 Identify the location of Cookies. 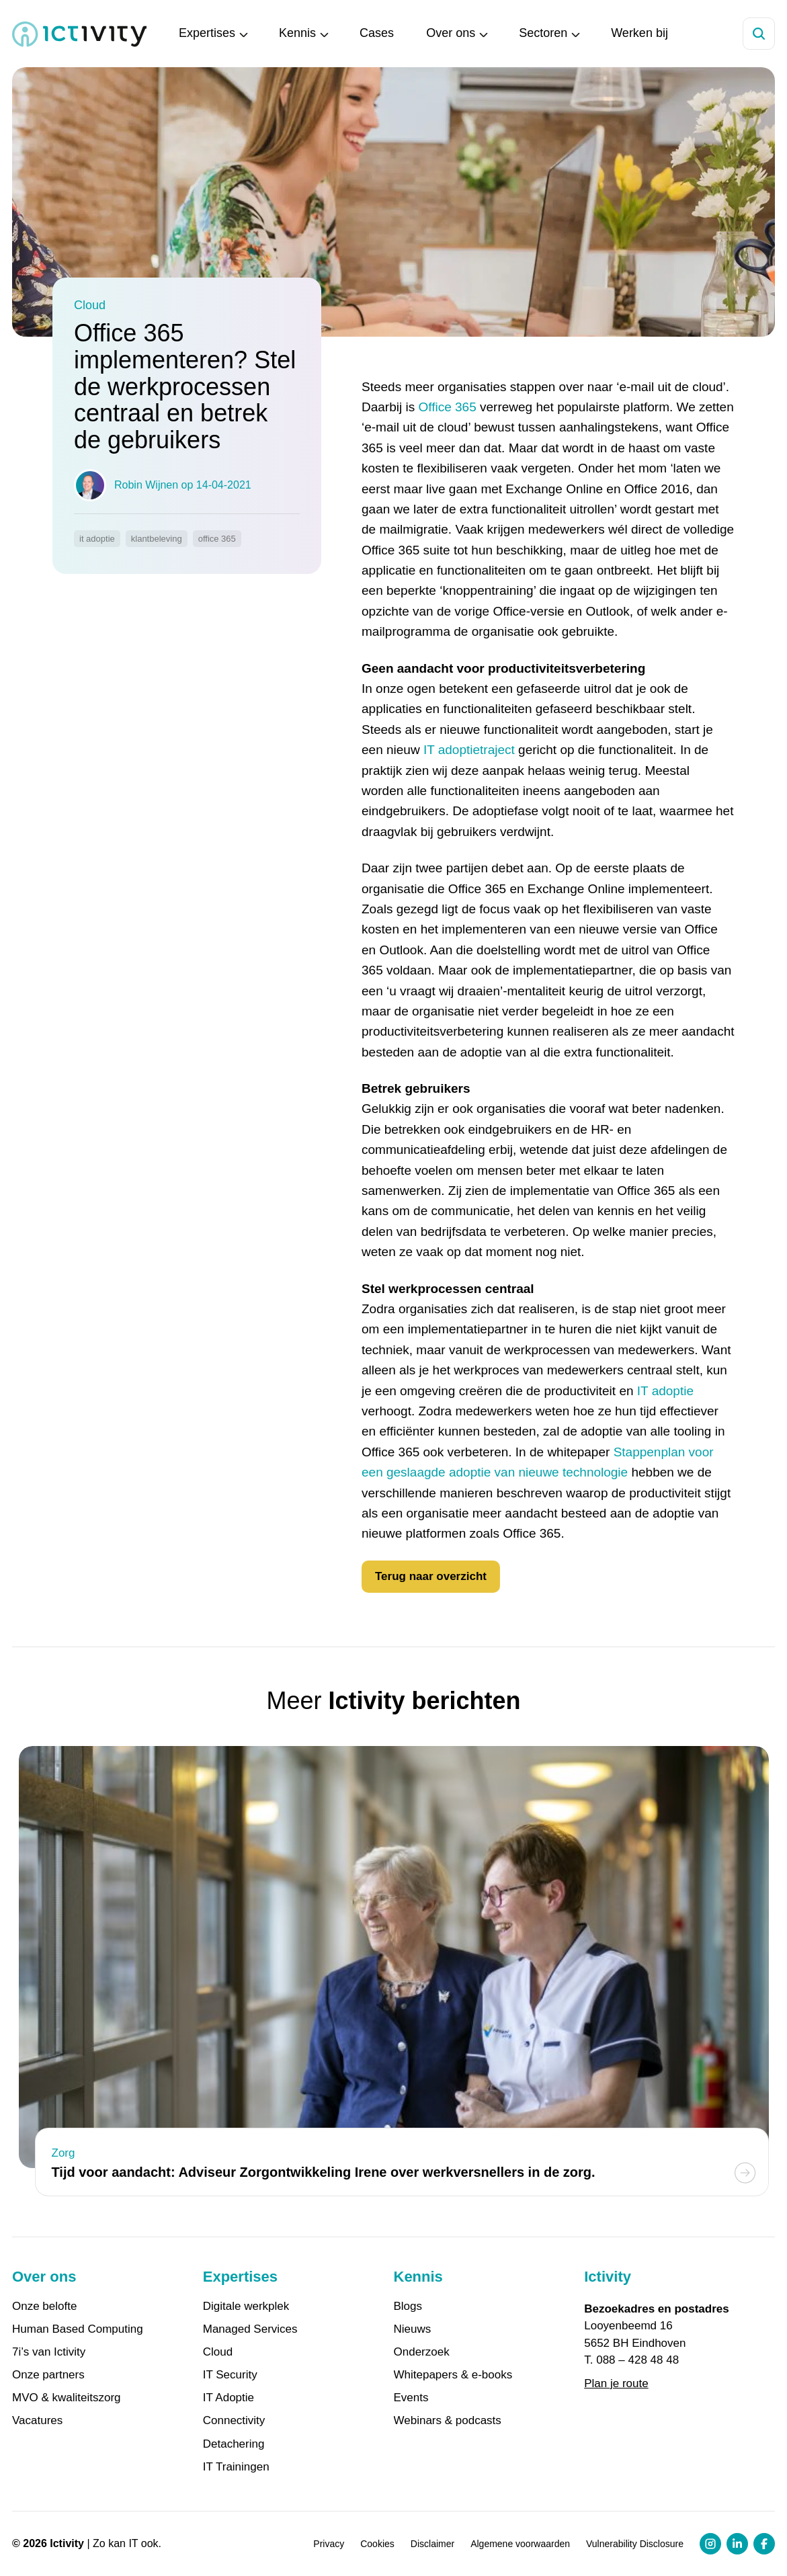
(377, 2543).